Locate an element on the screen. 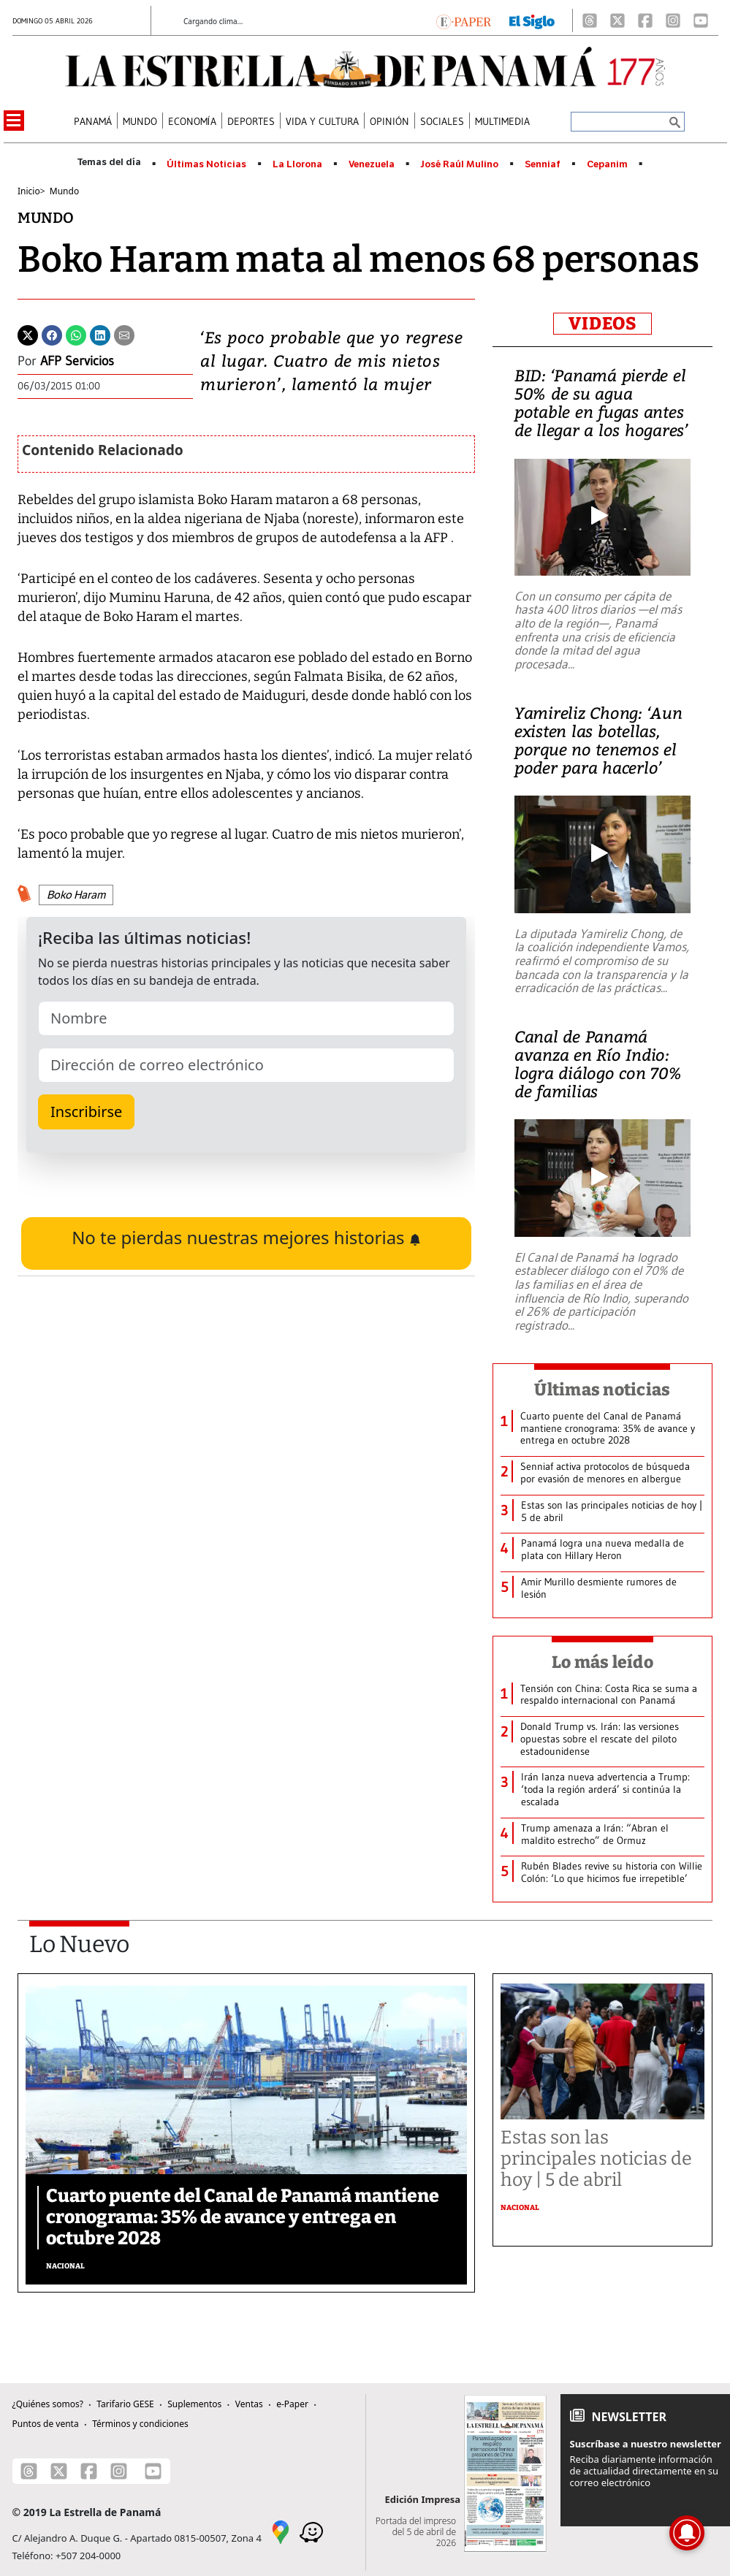  José Raúl Mulino is located at coordinates (459, 164).